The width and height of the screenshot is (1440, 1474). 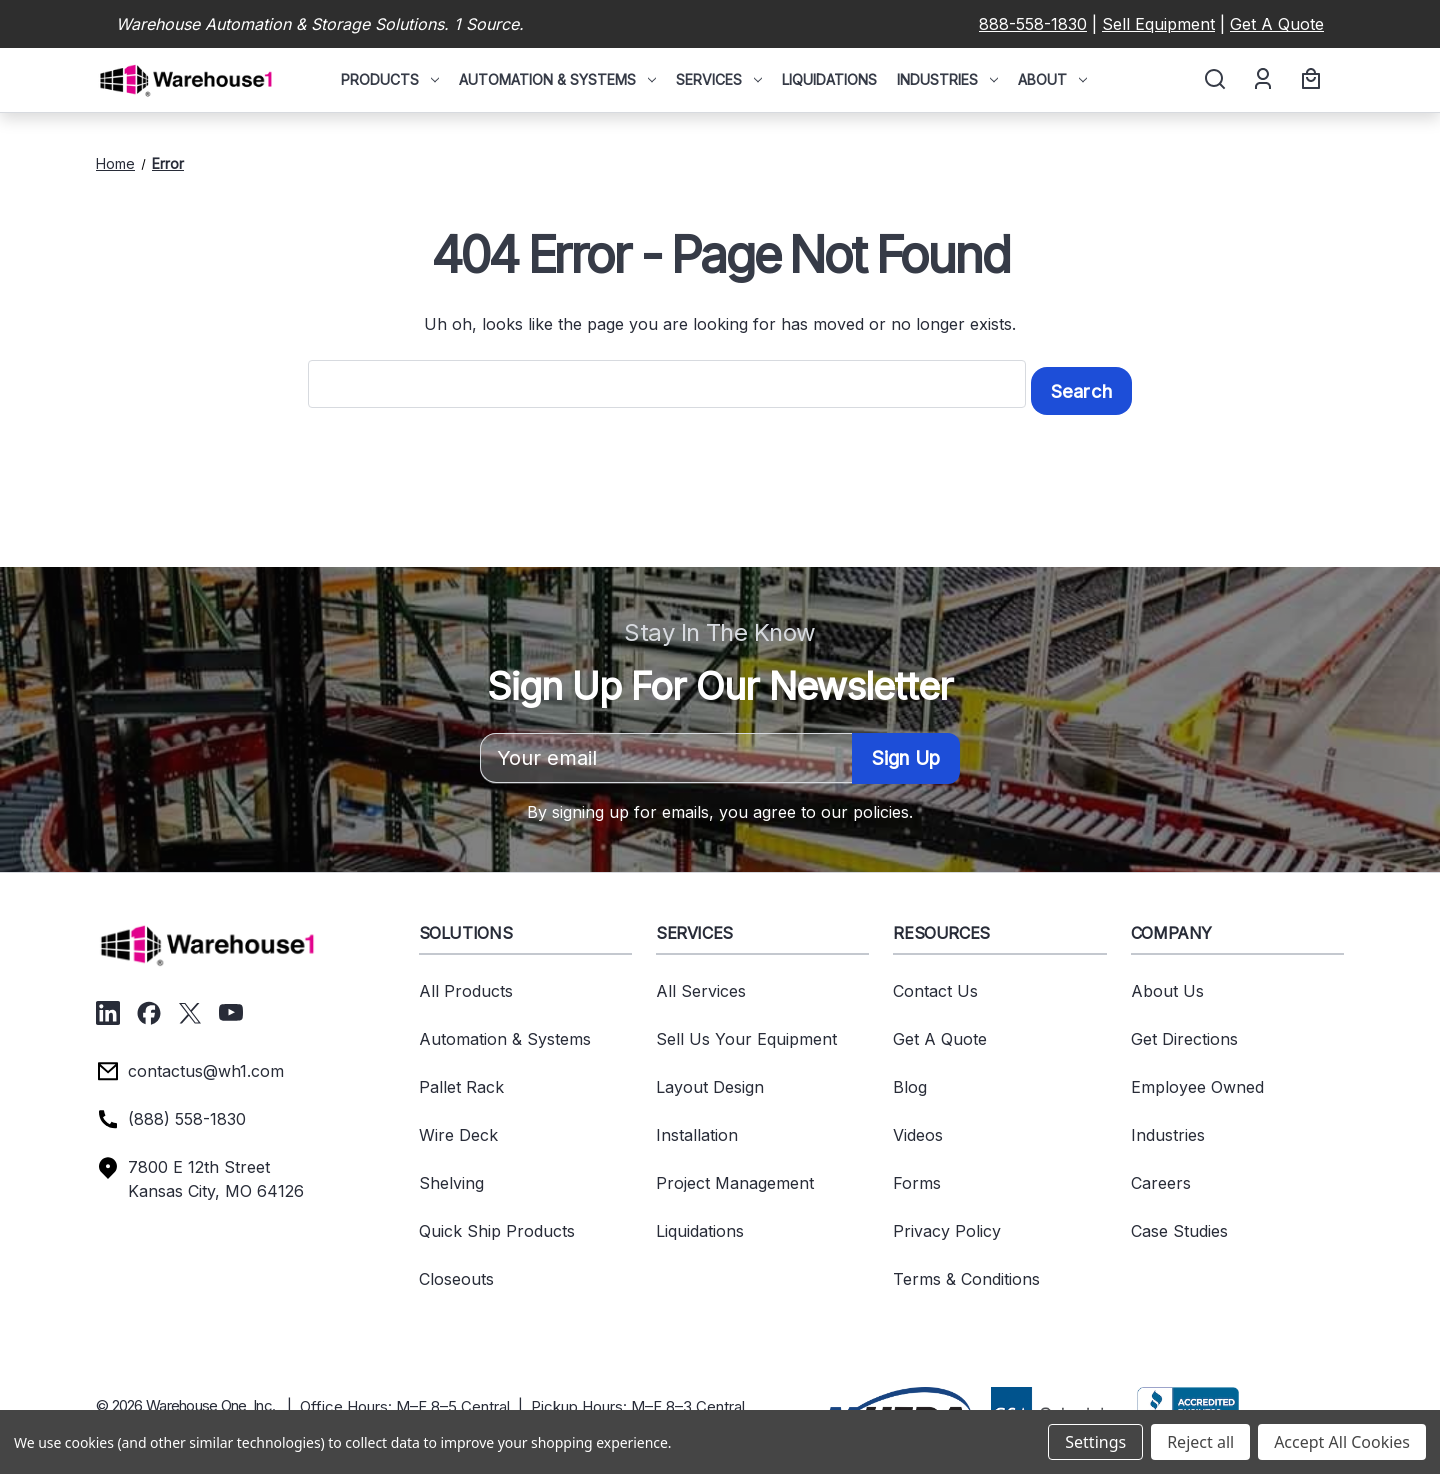 I want to click on Layout Design, so click(x=710, y=1080).